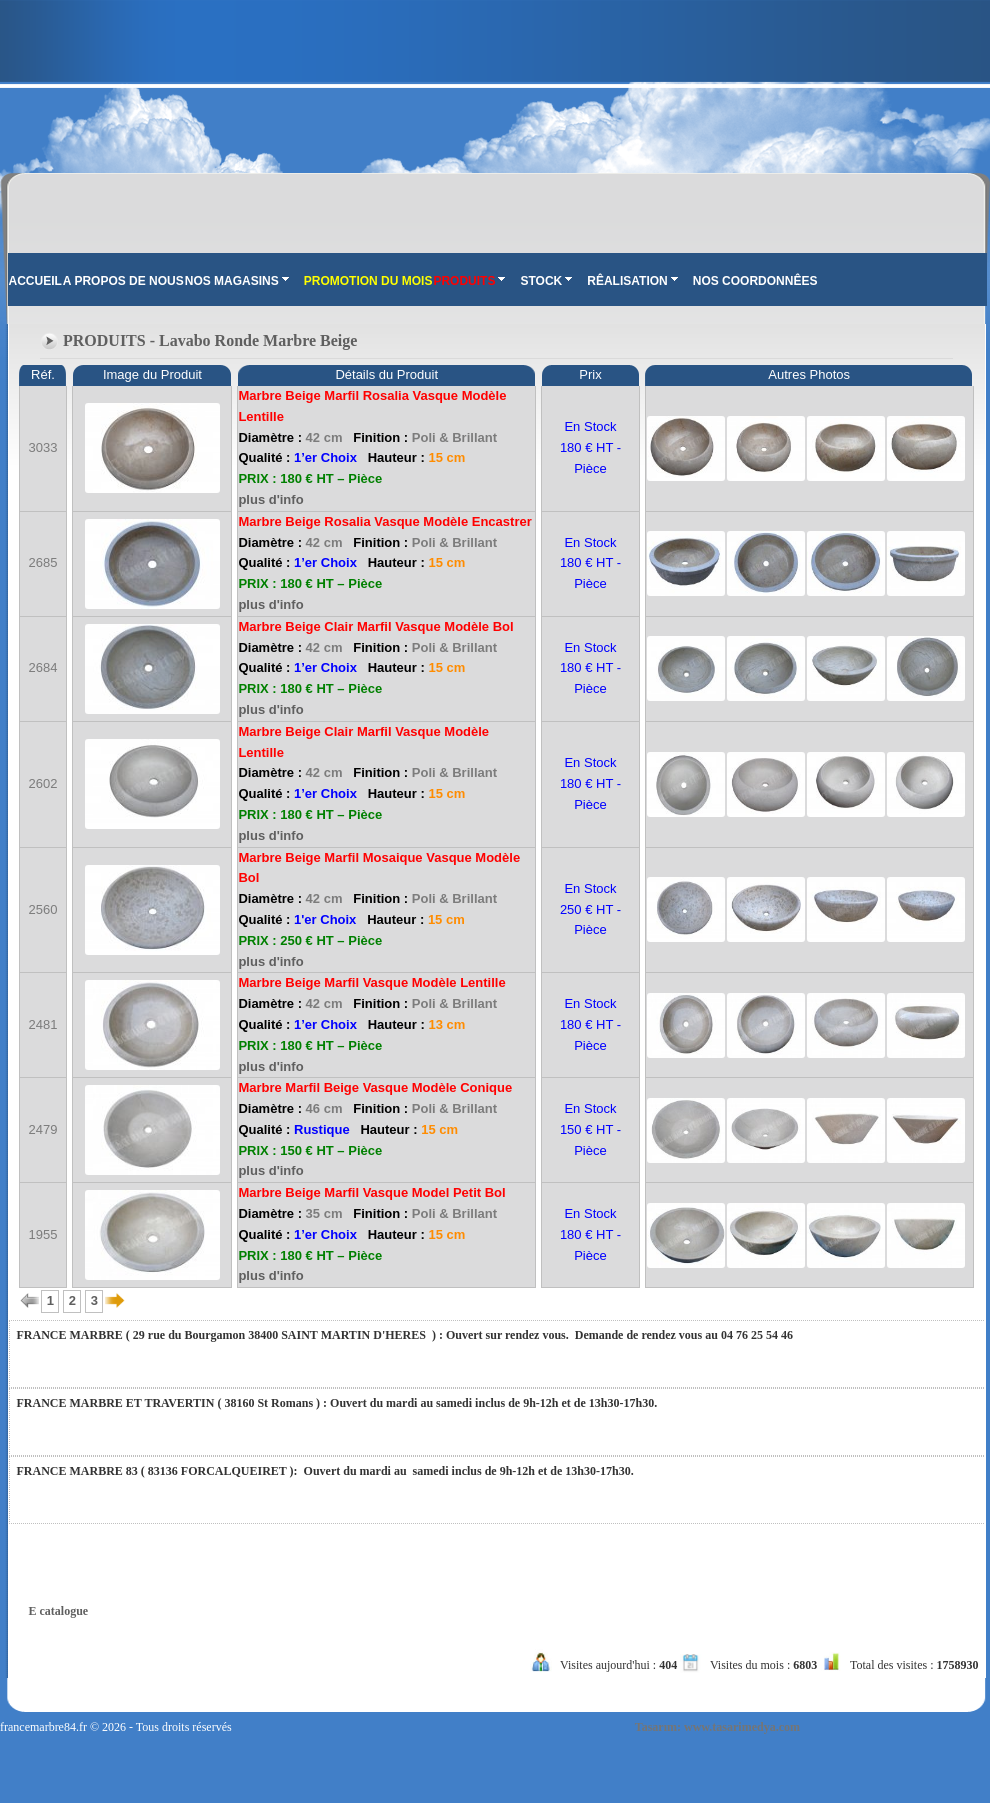 This screenshot has height=1803, width=990. Describe the element at coordinates (368, 281) in the screenshot. I see `PROMOTION DU MOIS` at that location.